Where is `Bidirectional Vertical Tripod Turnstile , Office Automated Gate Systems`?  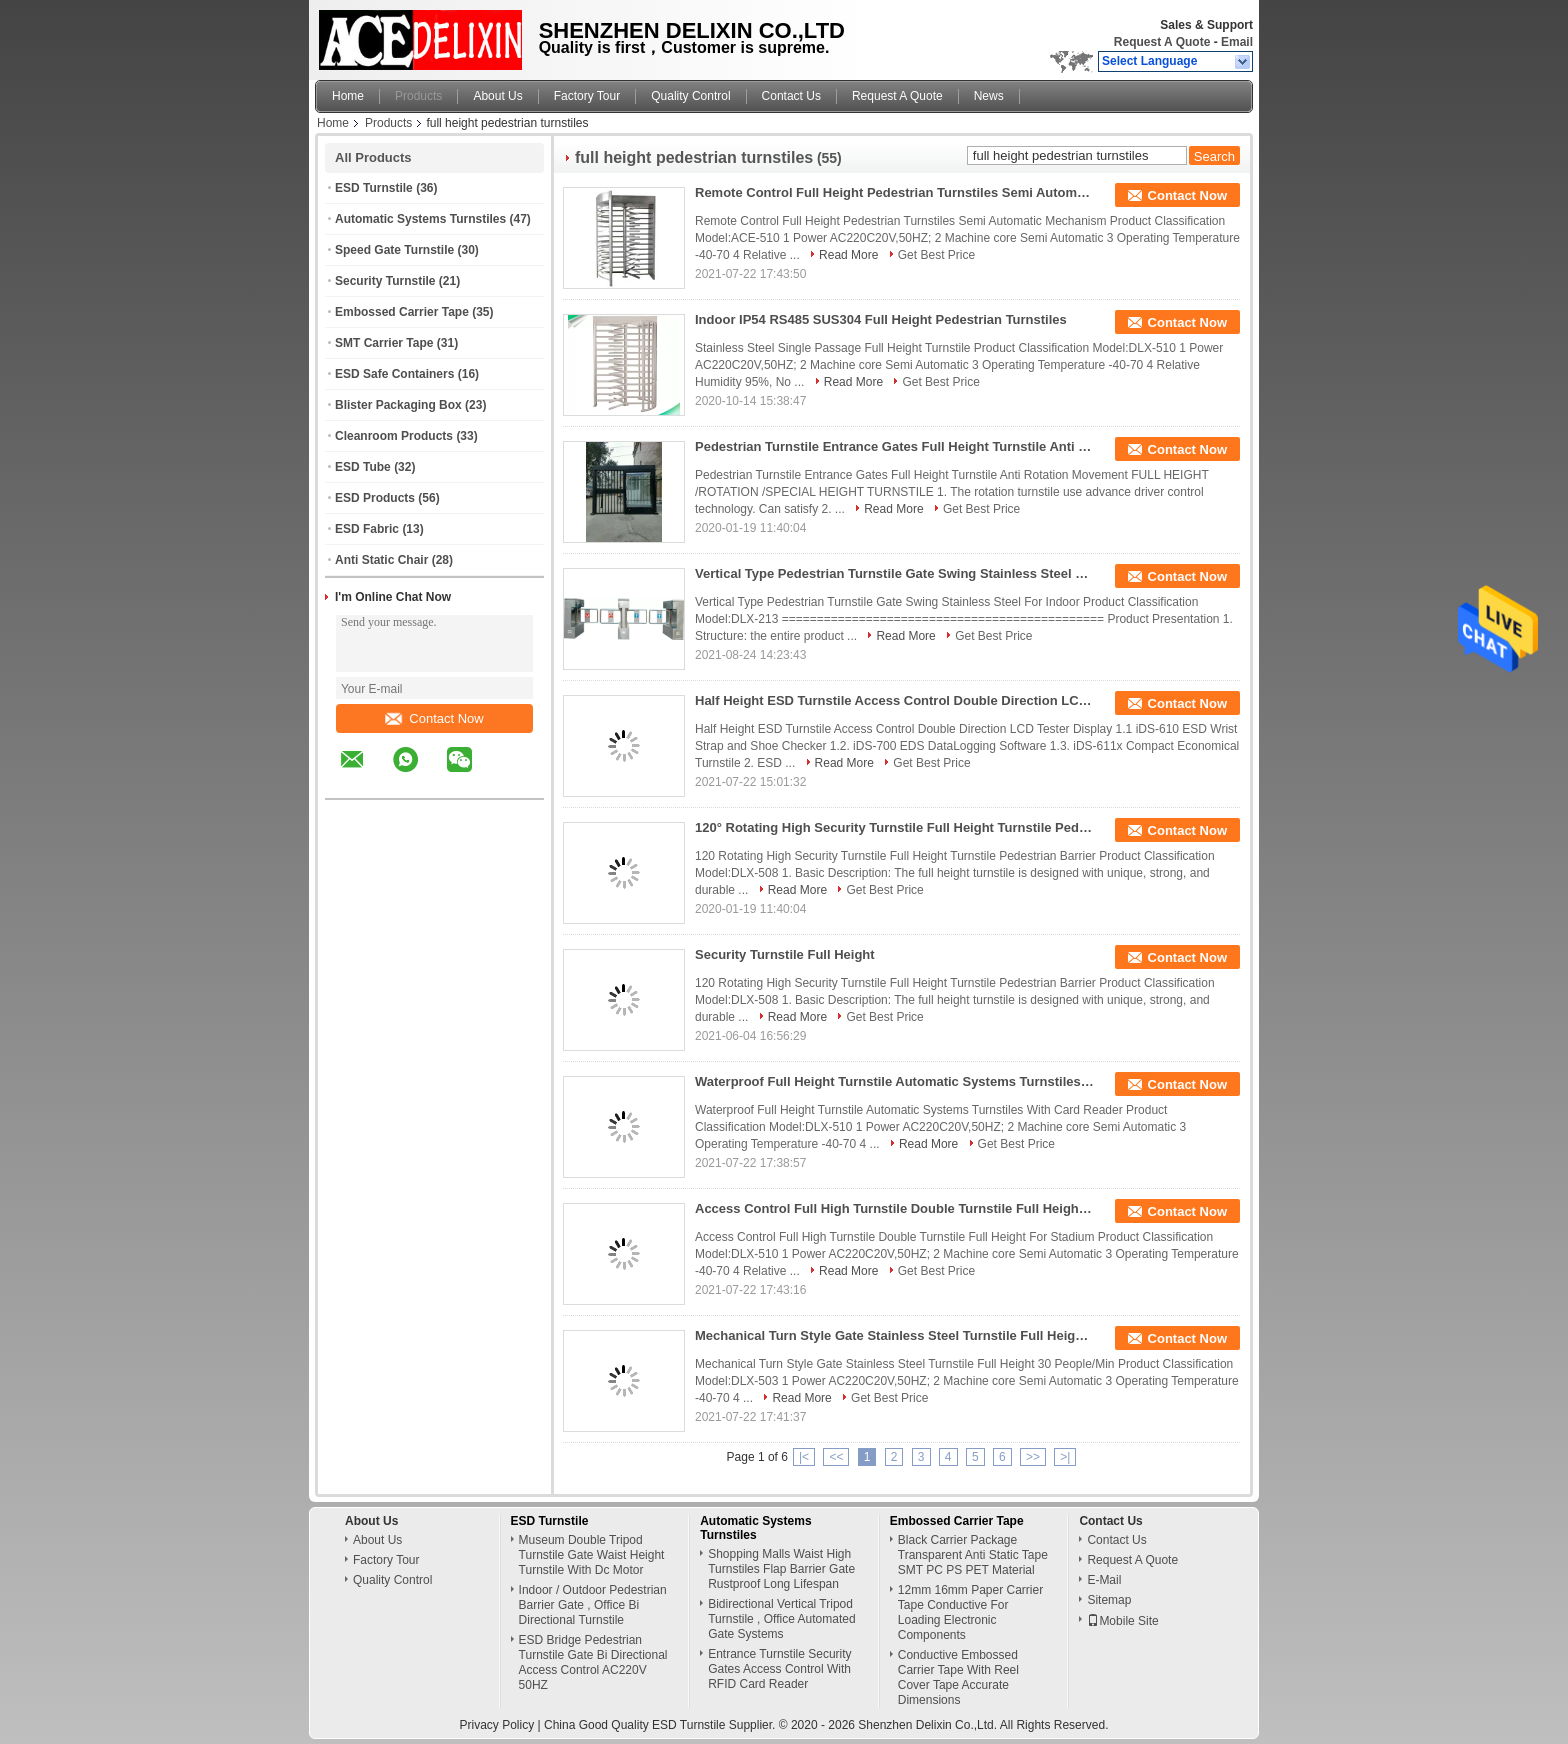 Bidirectional Vertical Tripod Turnstile , Office Automated Gate Systems is located at coordinates (781, 1619).